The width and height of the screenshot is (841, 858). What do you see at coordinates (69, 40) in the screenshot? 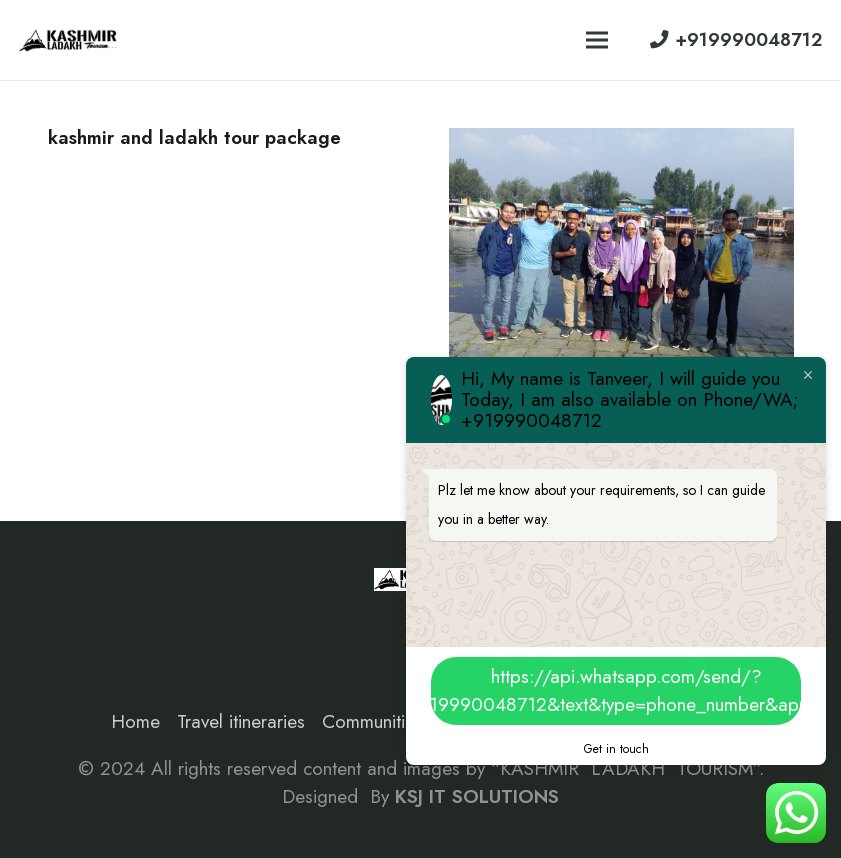
I see `[Link]` at bounding box center [69, 40].